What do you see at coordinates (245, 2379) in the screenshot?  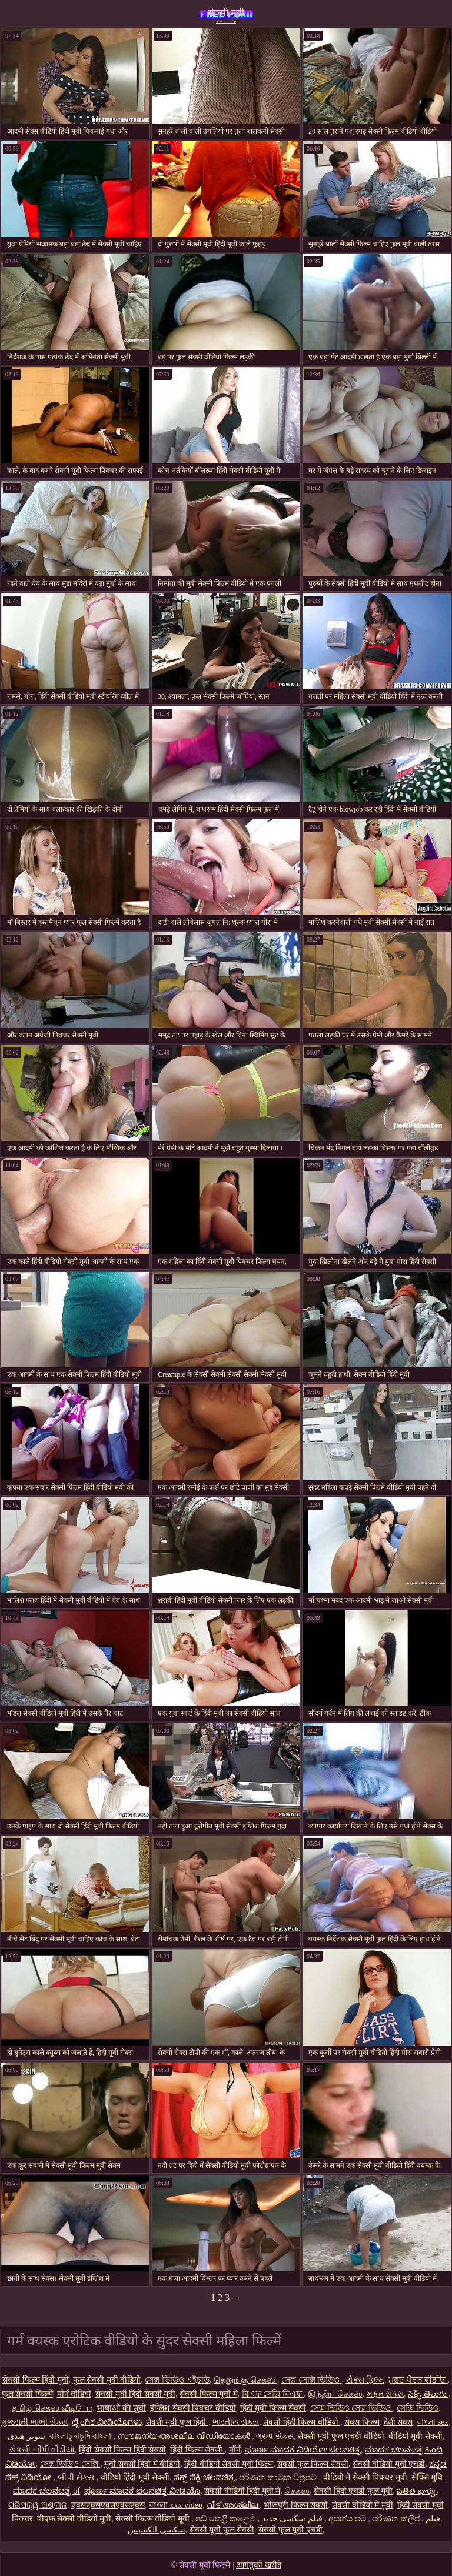 I see `தெலுங்கு செக்ஸ்` at bounding box center [245, 2379].